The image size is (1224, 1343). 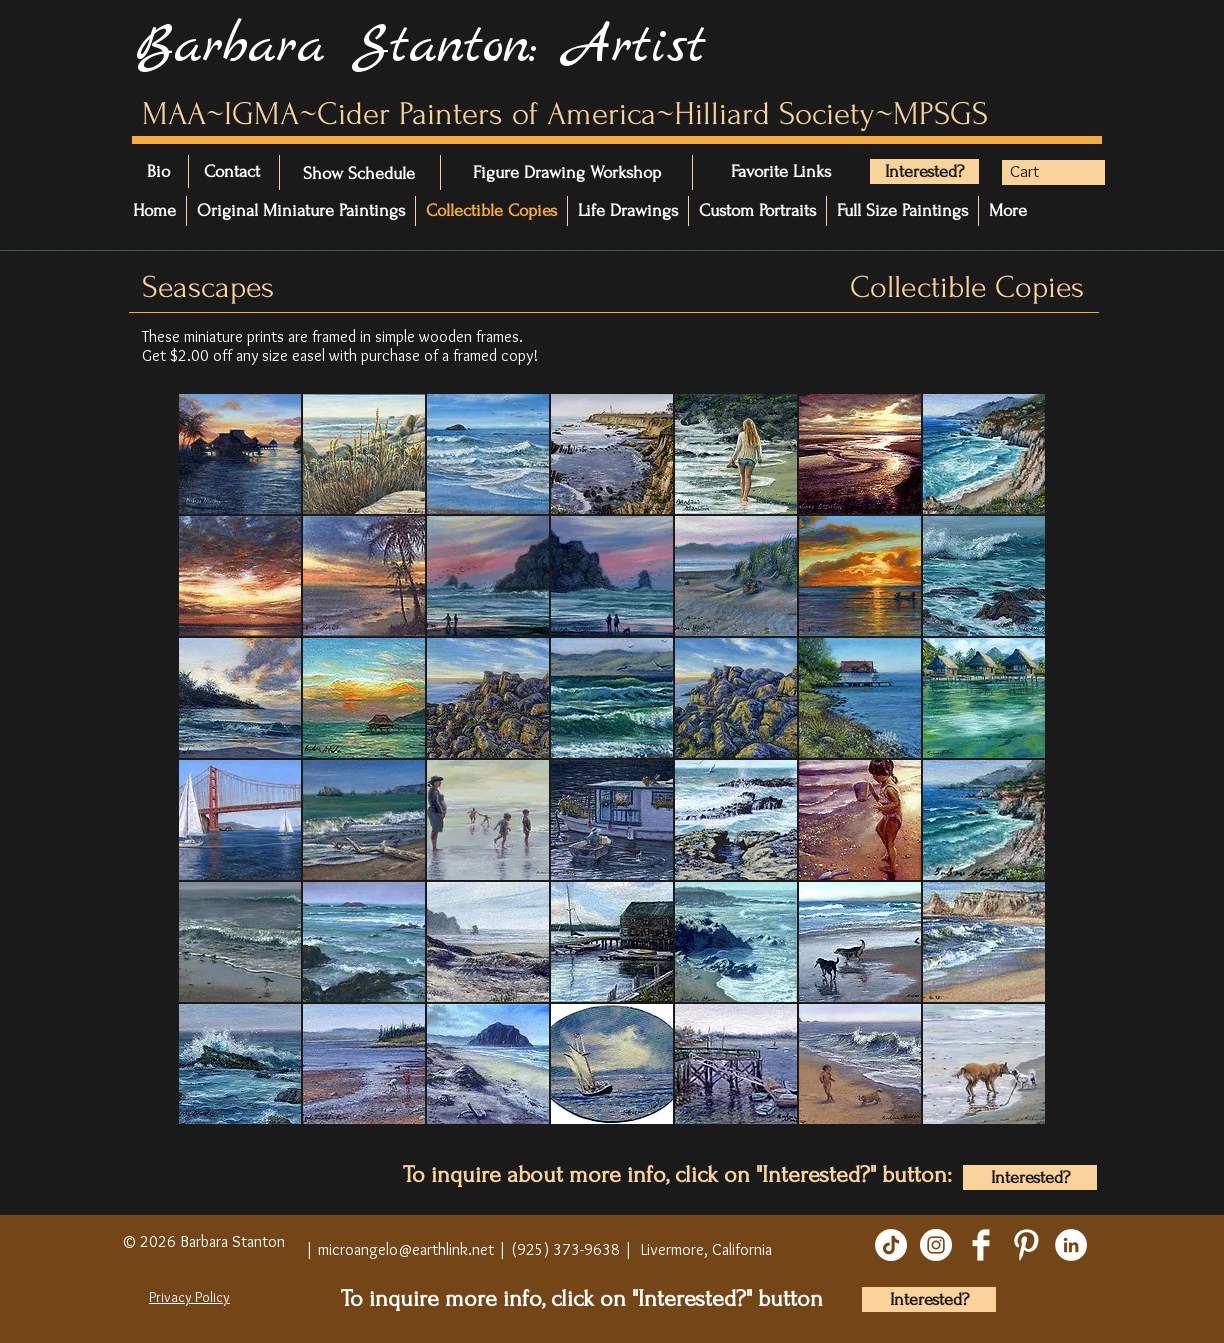 I want to click on [Show Schedule], so click(x=359, y=173).